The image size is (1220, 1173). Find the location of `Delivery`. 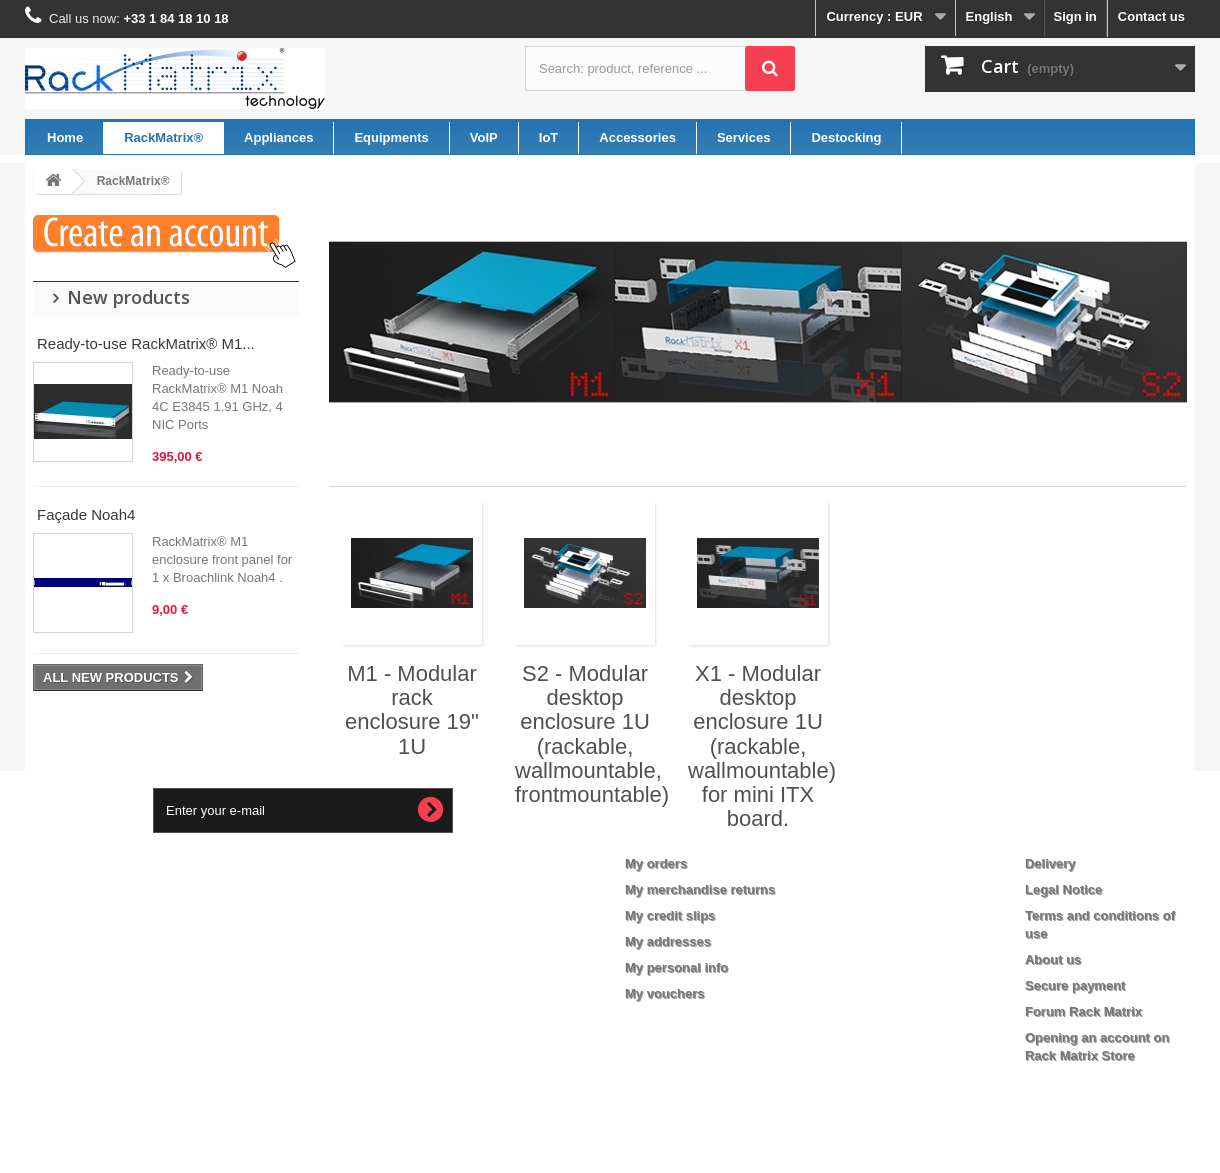

Delivery is located at coordinates (1050, 863).